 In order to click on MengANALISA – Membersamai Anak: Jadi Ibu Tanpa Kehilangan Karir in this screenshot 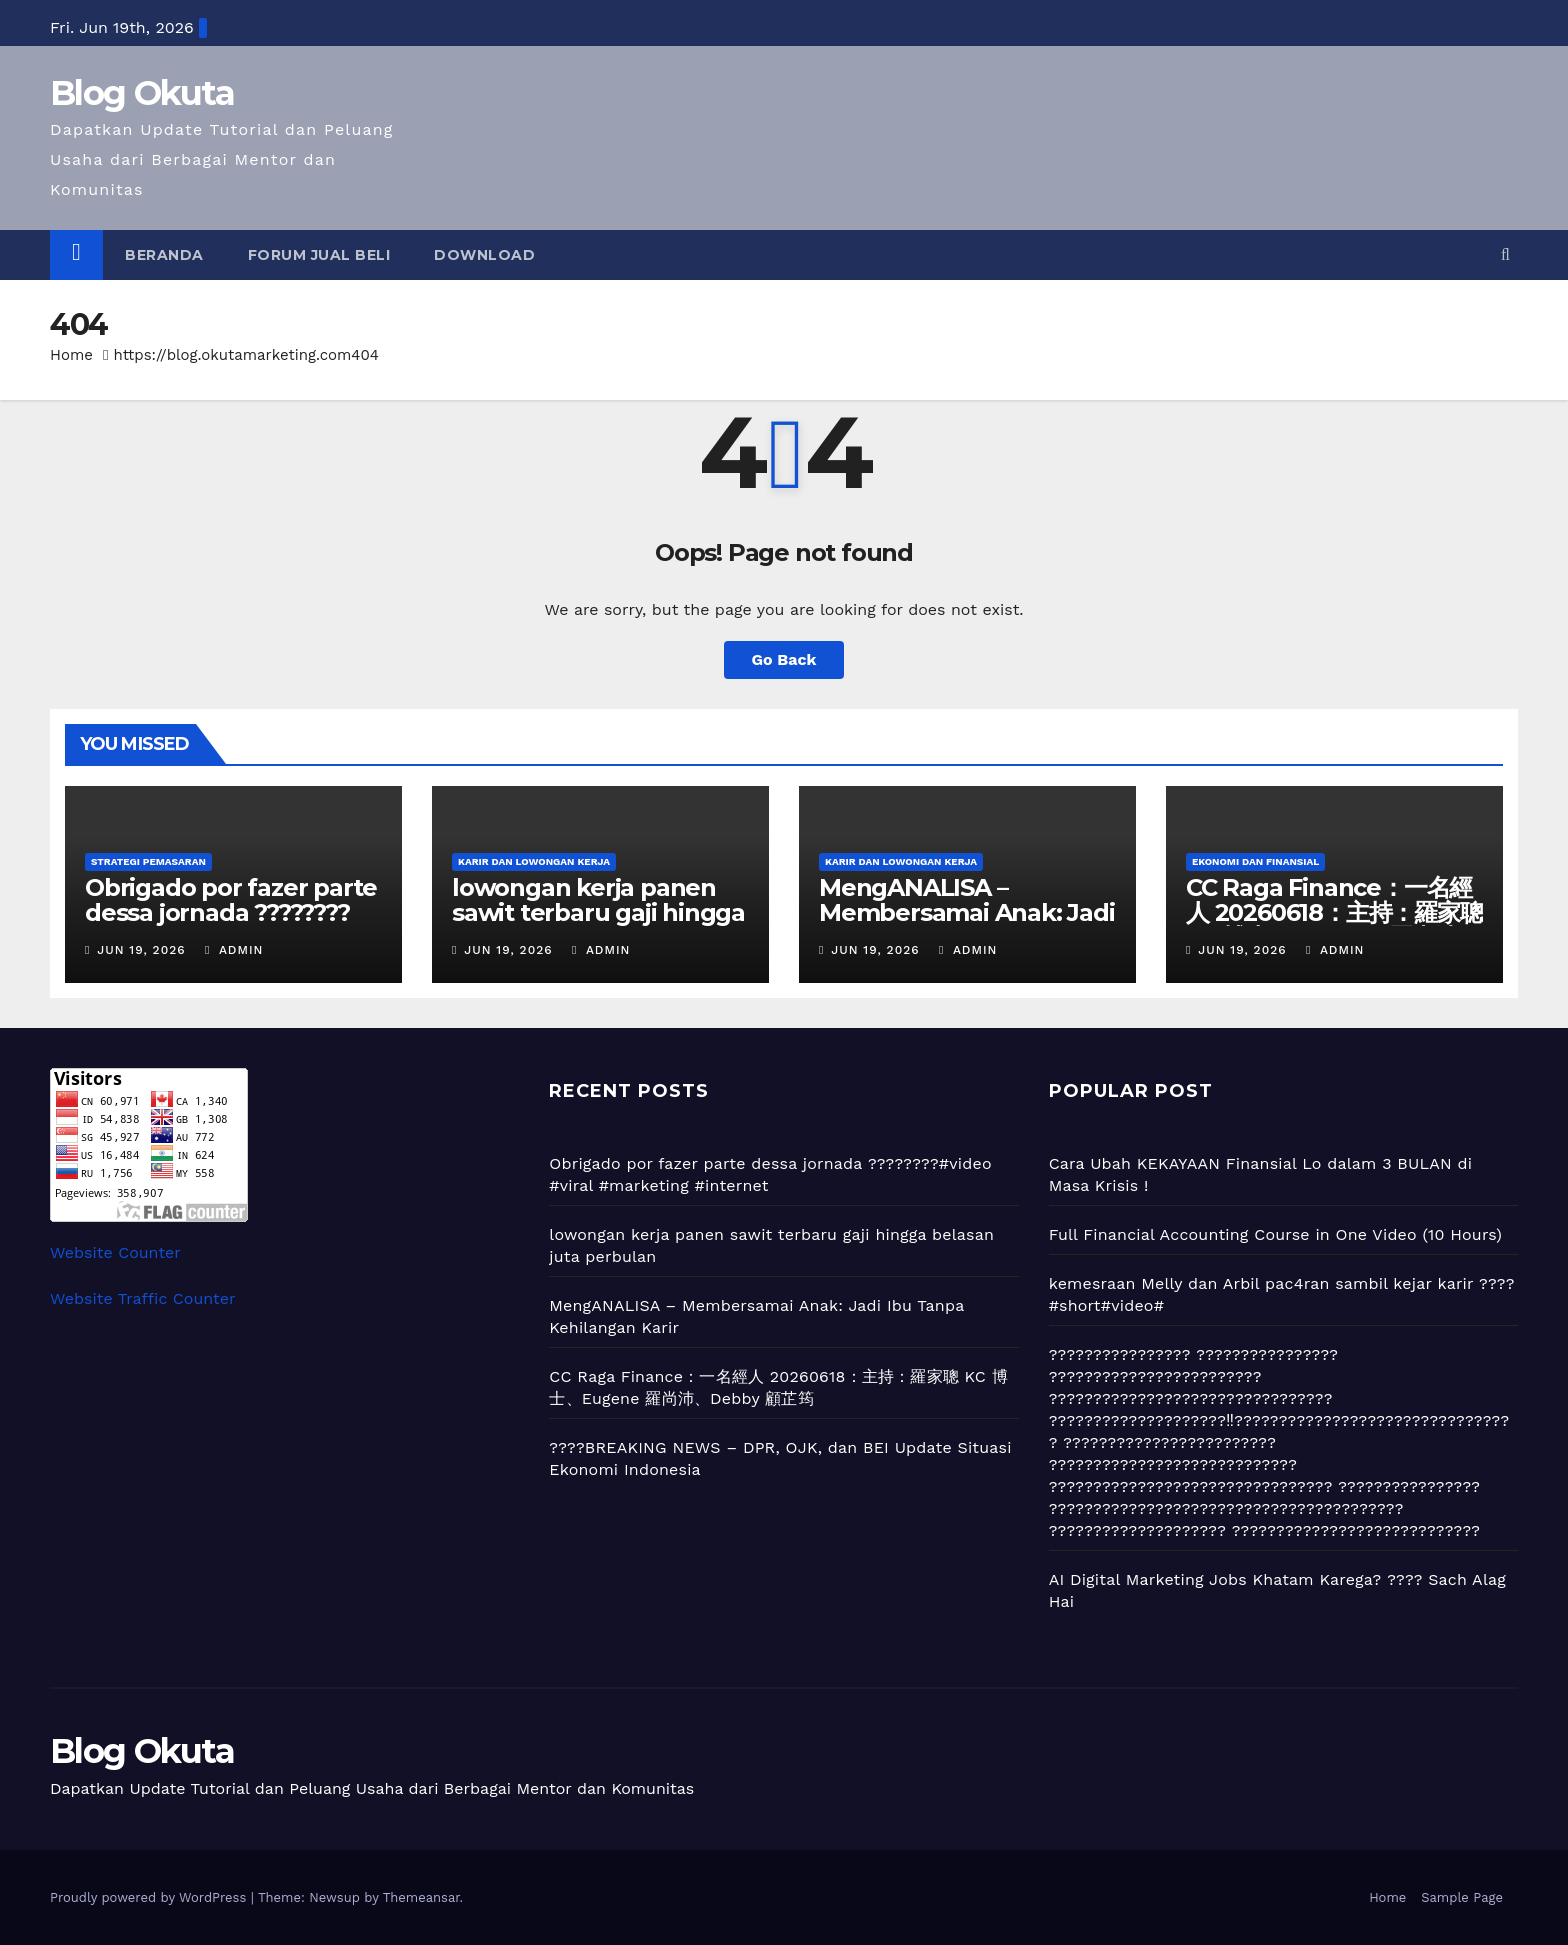, I will do `click(967, 925)`.